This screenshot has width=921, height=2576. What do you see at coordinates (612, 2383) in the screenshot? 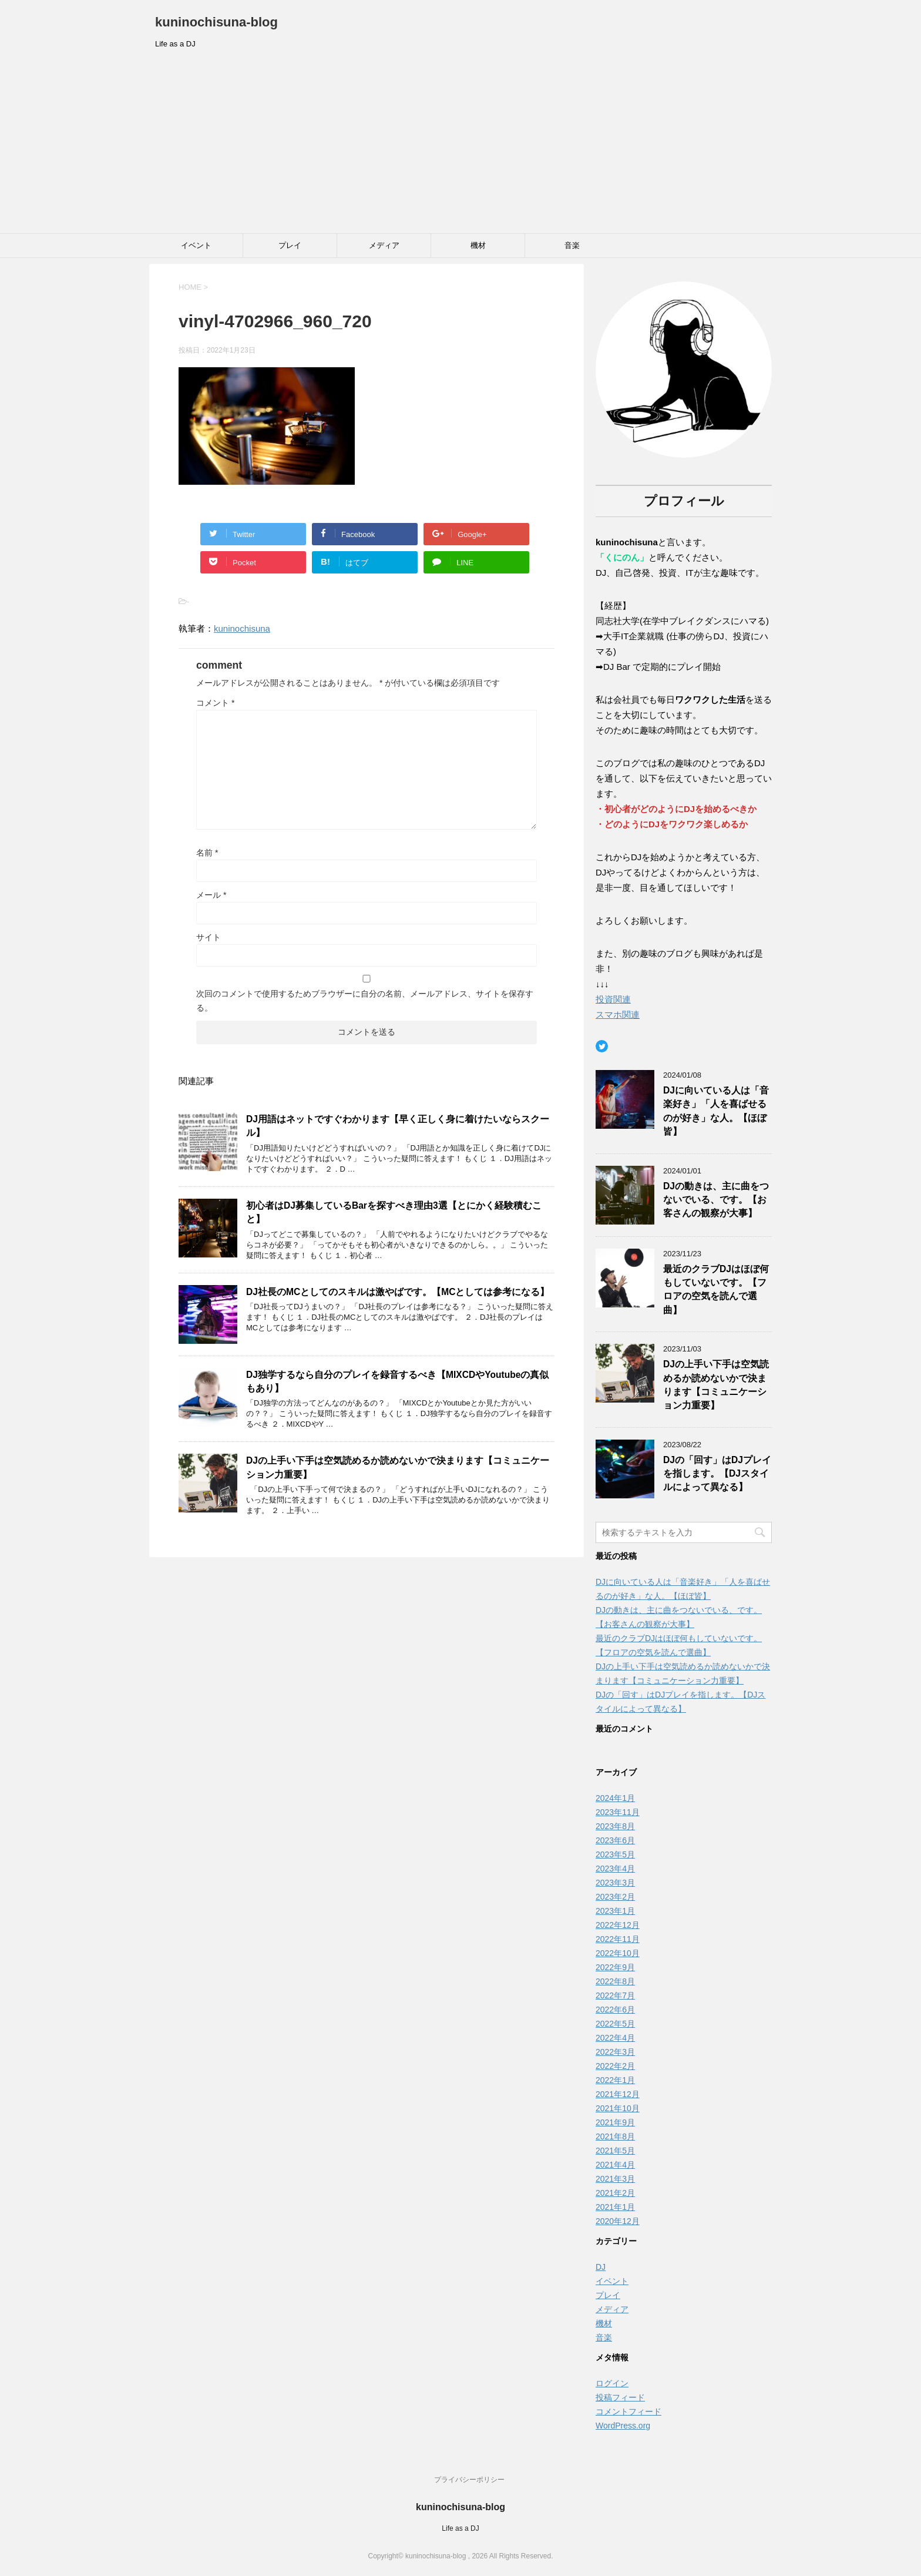
I see `ログイン` at bounding box center [612, 2383].